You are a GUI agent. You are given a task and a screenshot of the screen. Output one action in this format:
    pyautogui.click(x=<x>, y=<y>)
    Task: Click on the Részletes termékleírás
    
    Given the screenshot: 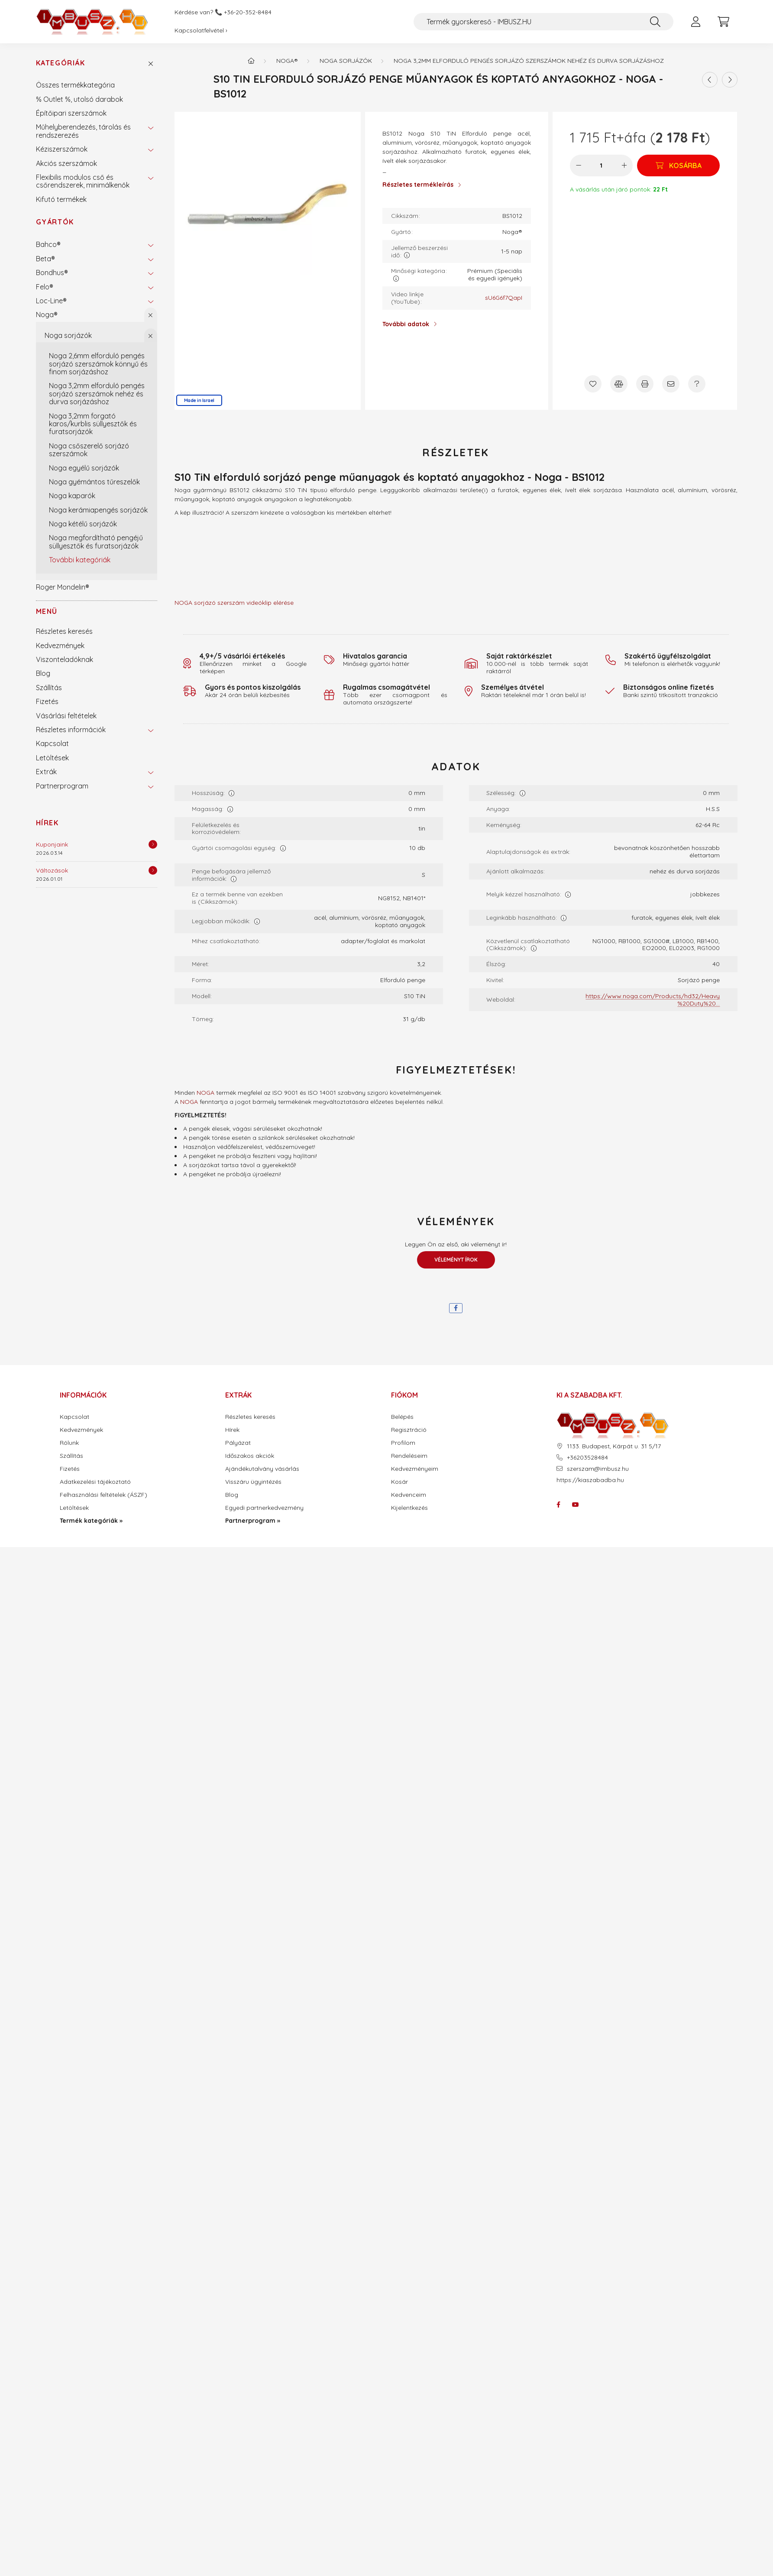 What is the action you would take?
    pyautogui.click(x=417, y=184)
    